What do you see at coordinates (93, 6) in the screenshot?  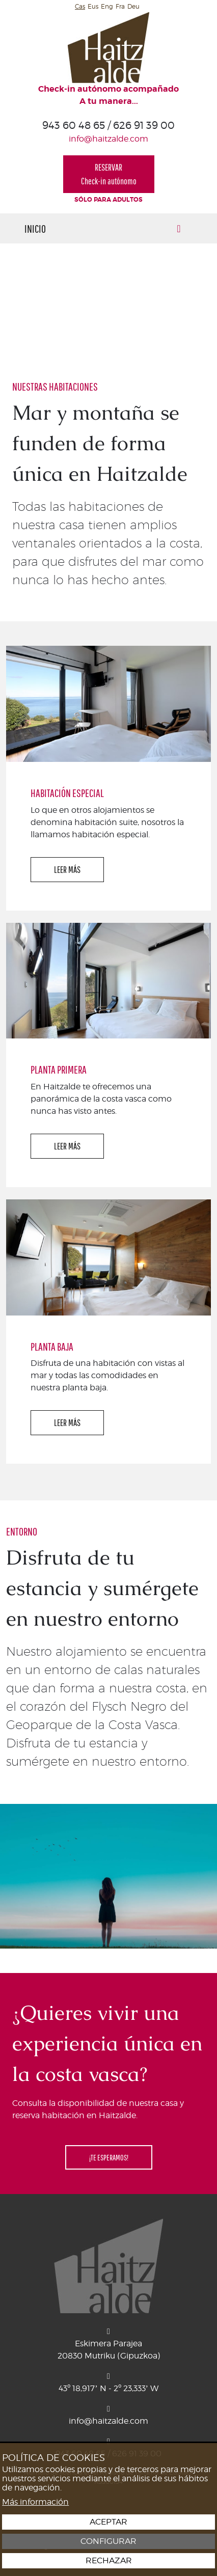 I see `Eus` at bounding box center [93, 6].